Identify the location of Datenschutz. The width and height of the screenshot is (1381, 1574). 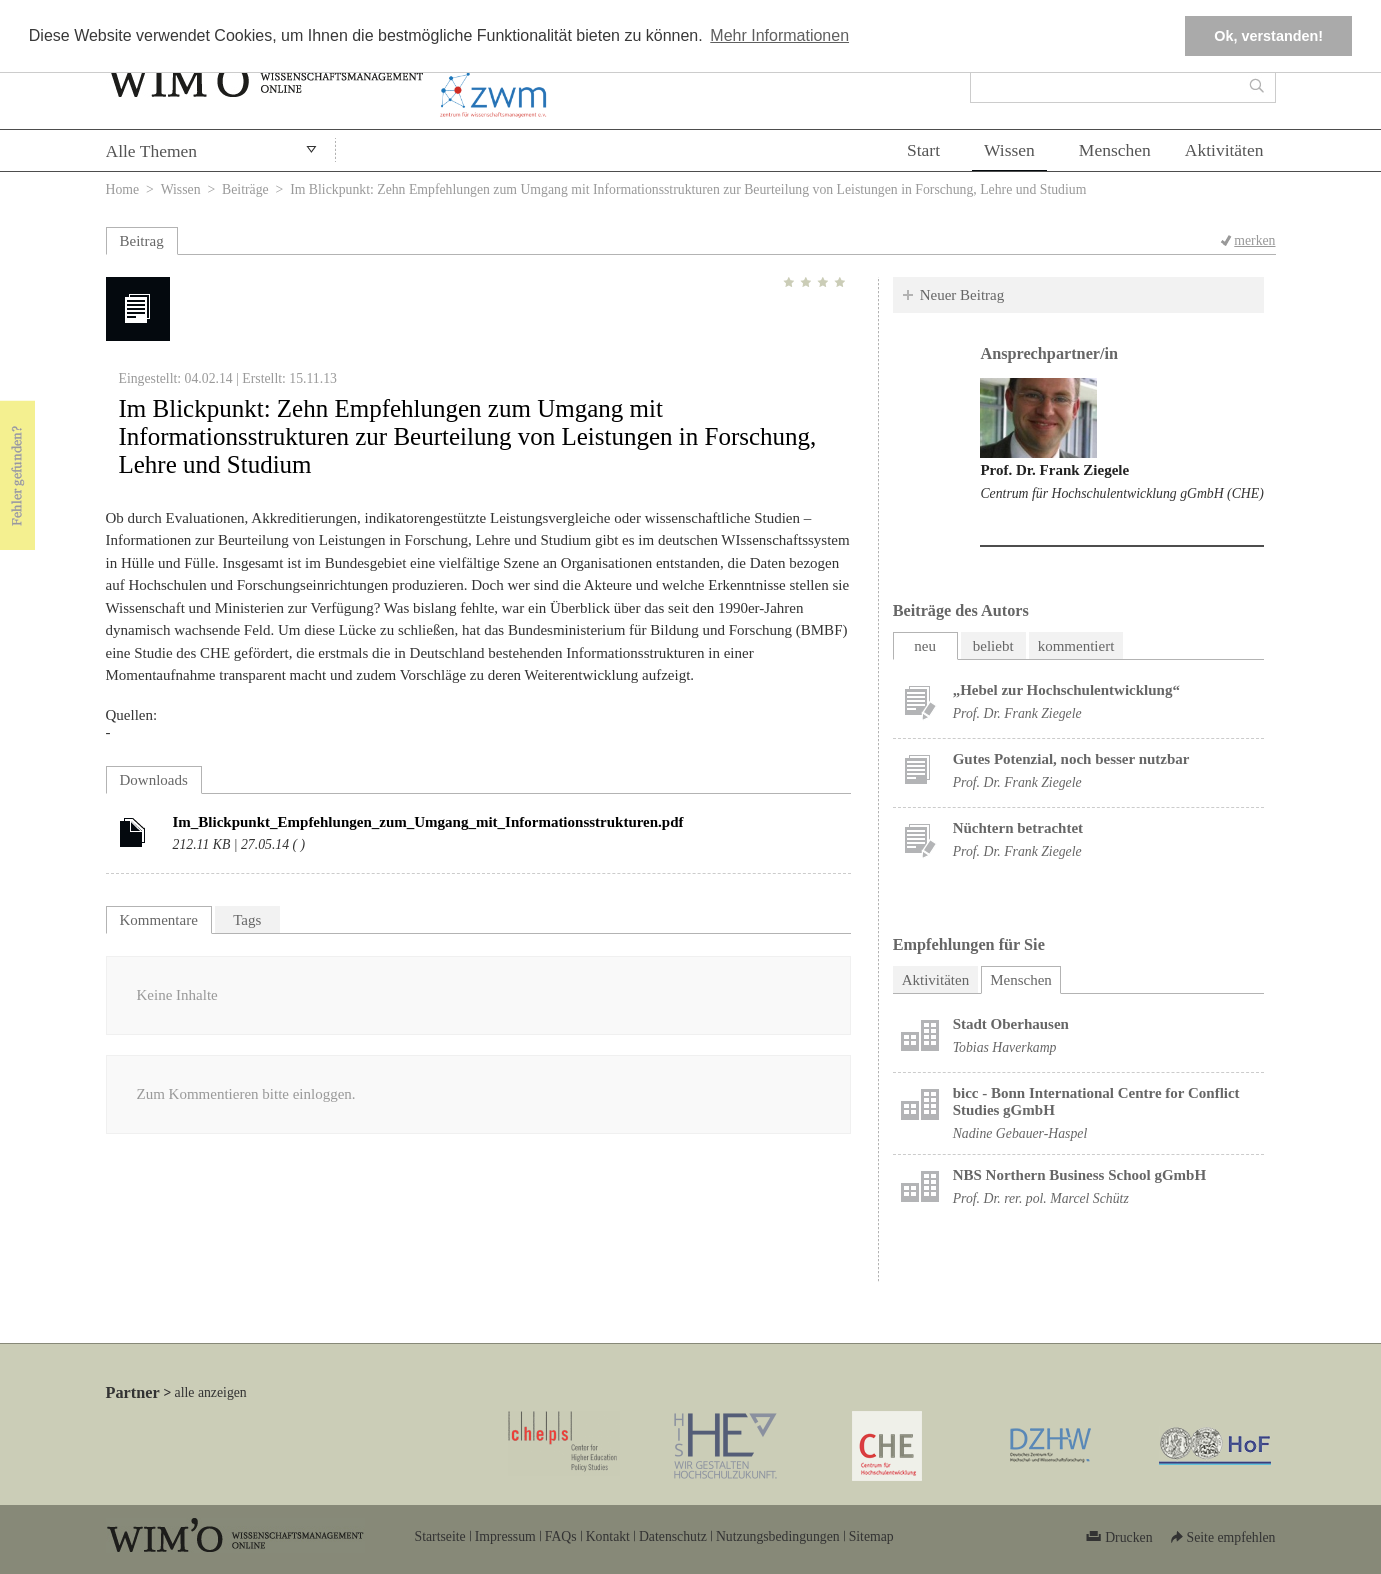
(673, 1536).